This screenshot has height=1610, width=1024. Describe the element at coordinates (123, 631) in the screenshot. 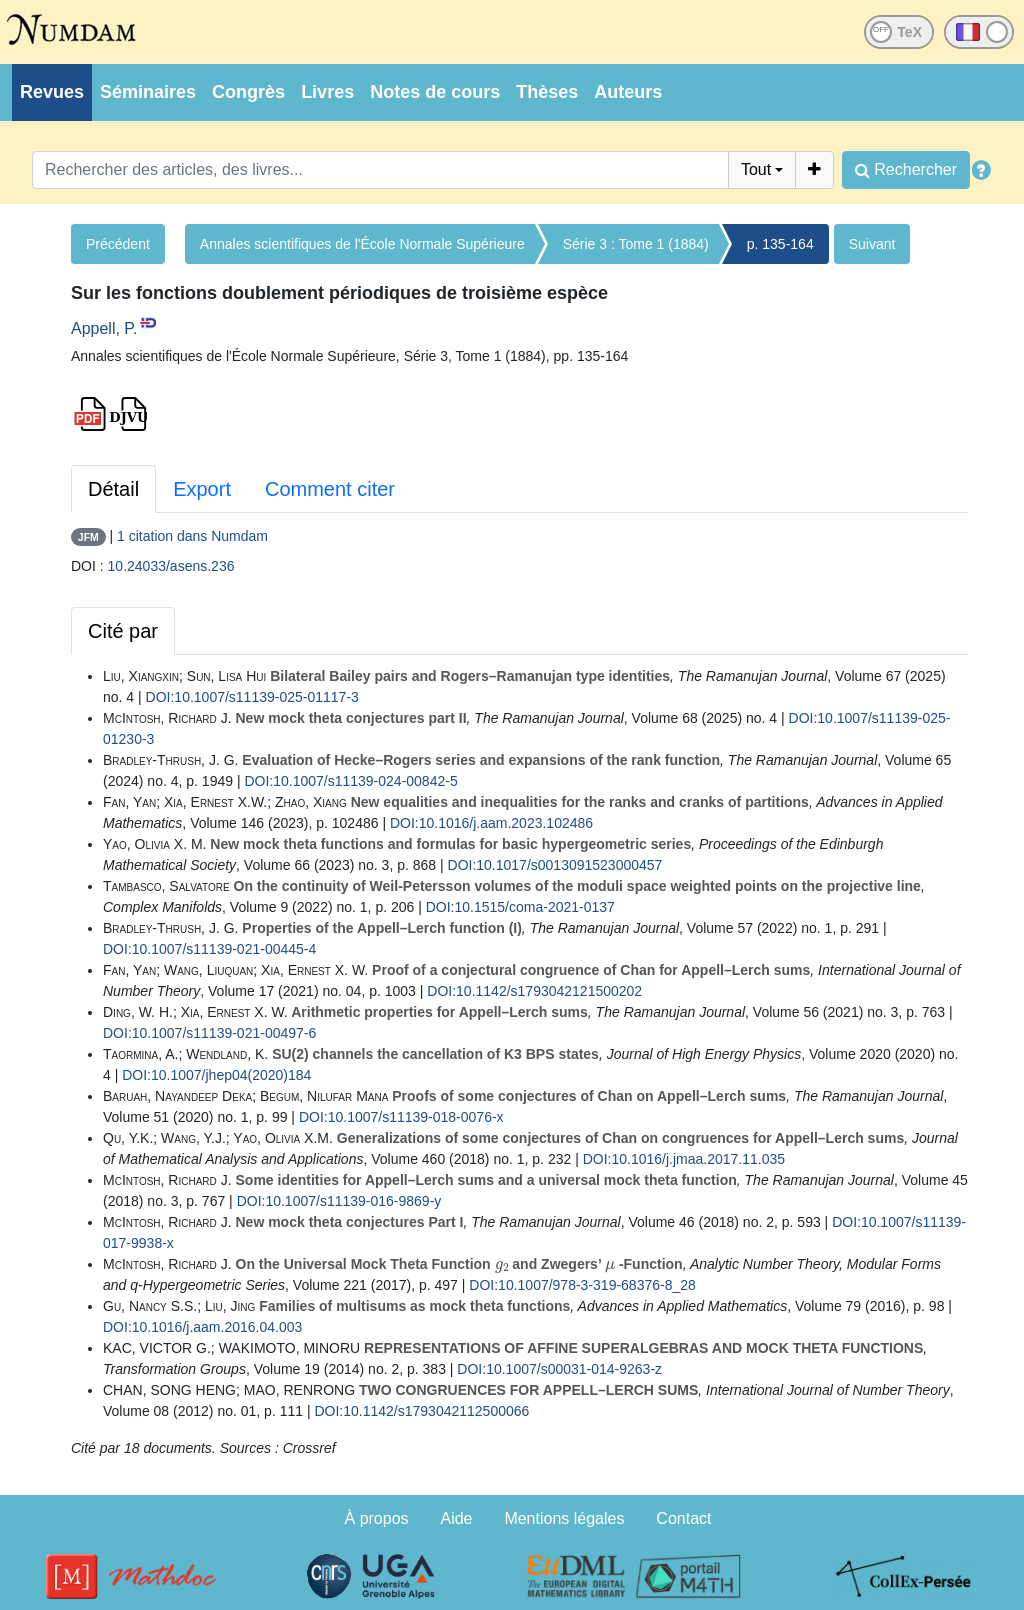

I see `Cité par` at that location.